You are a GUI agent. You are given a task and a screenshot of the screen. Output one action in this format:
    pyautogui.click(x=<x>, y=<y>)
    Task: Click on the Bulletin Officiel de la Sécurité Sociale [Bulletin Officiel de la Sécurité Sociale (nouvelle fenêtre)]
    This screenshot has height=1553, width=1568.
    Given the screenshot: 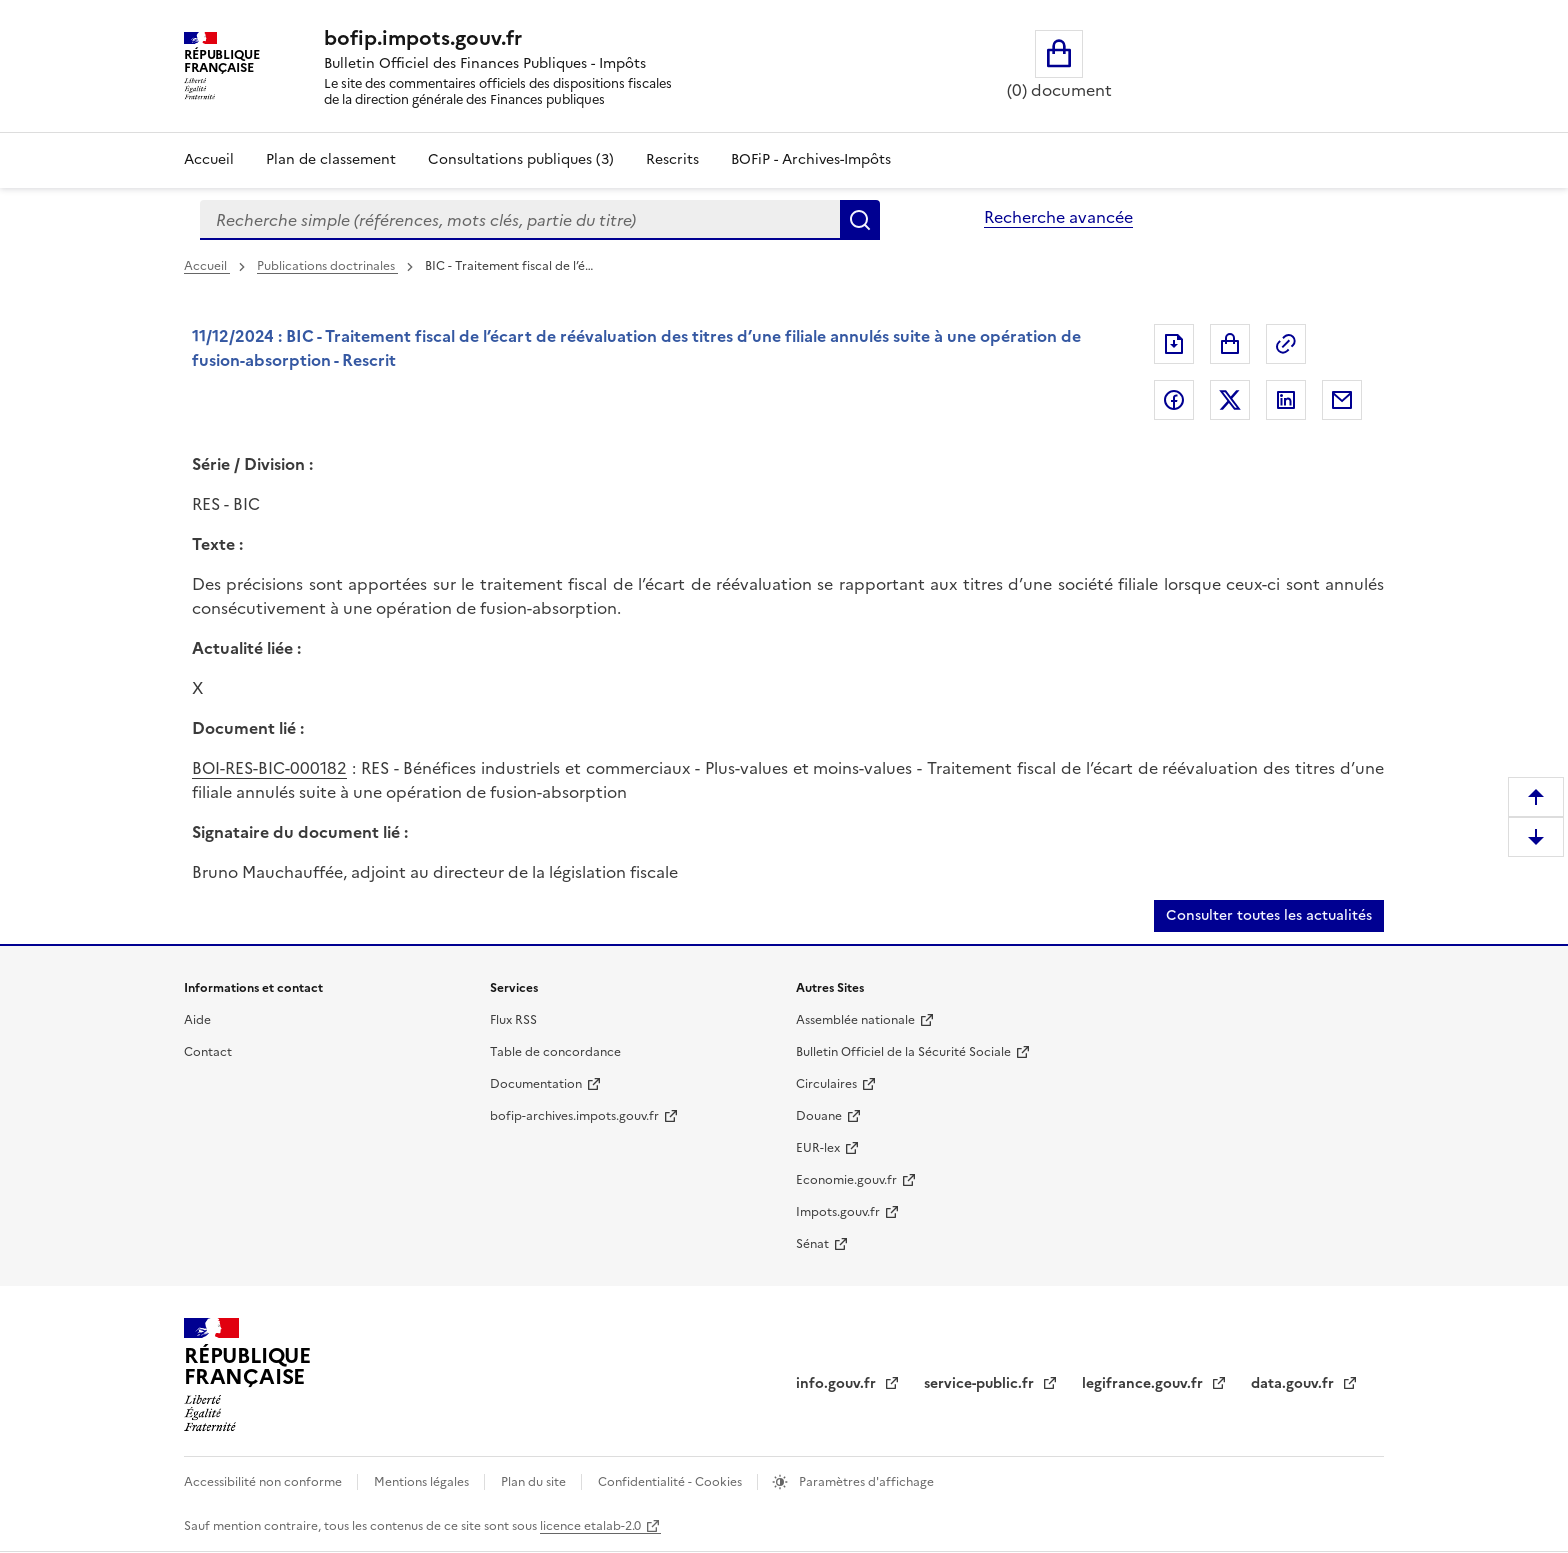 What is the action you would take?
    pyautogui.click(x=903, y=1052)
    